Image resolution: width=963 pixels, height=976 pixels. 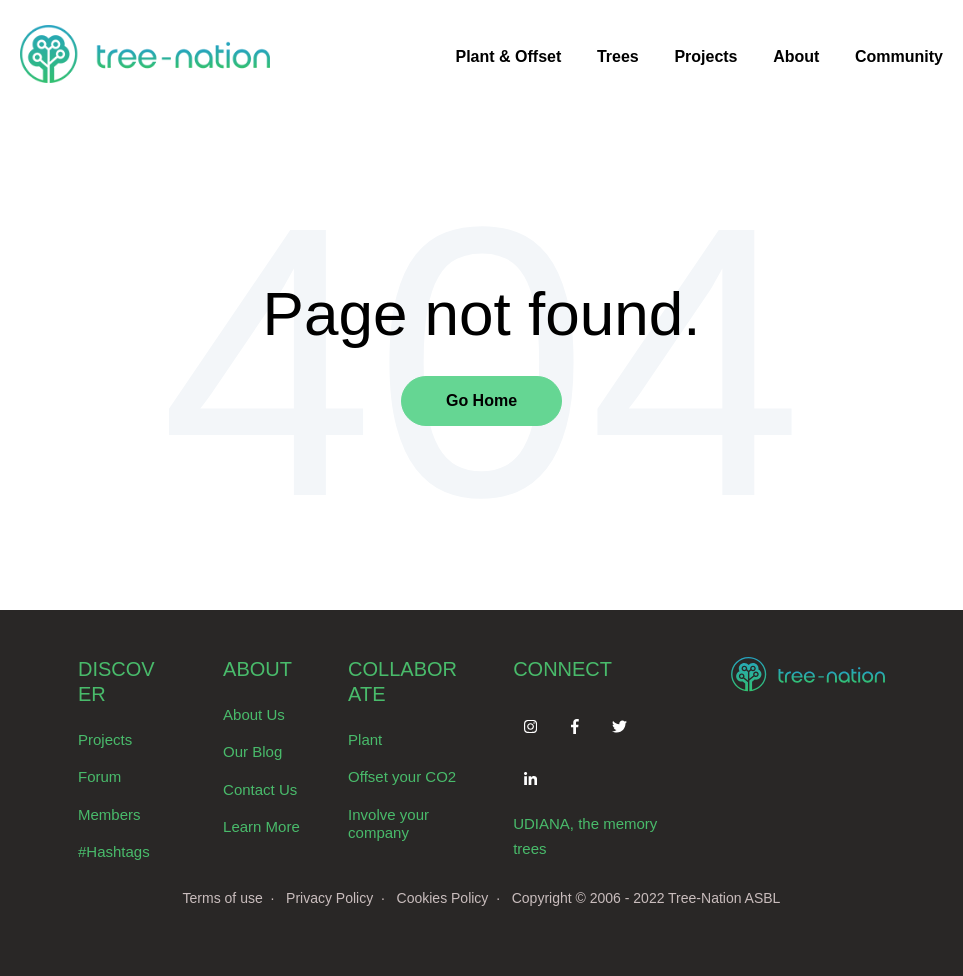 I want to click on Involve your company, so click(x=388, y=824).